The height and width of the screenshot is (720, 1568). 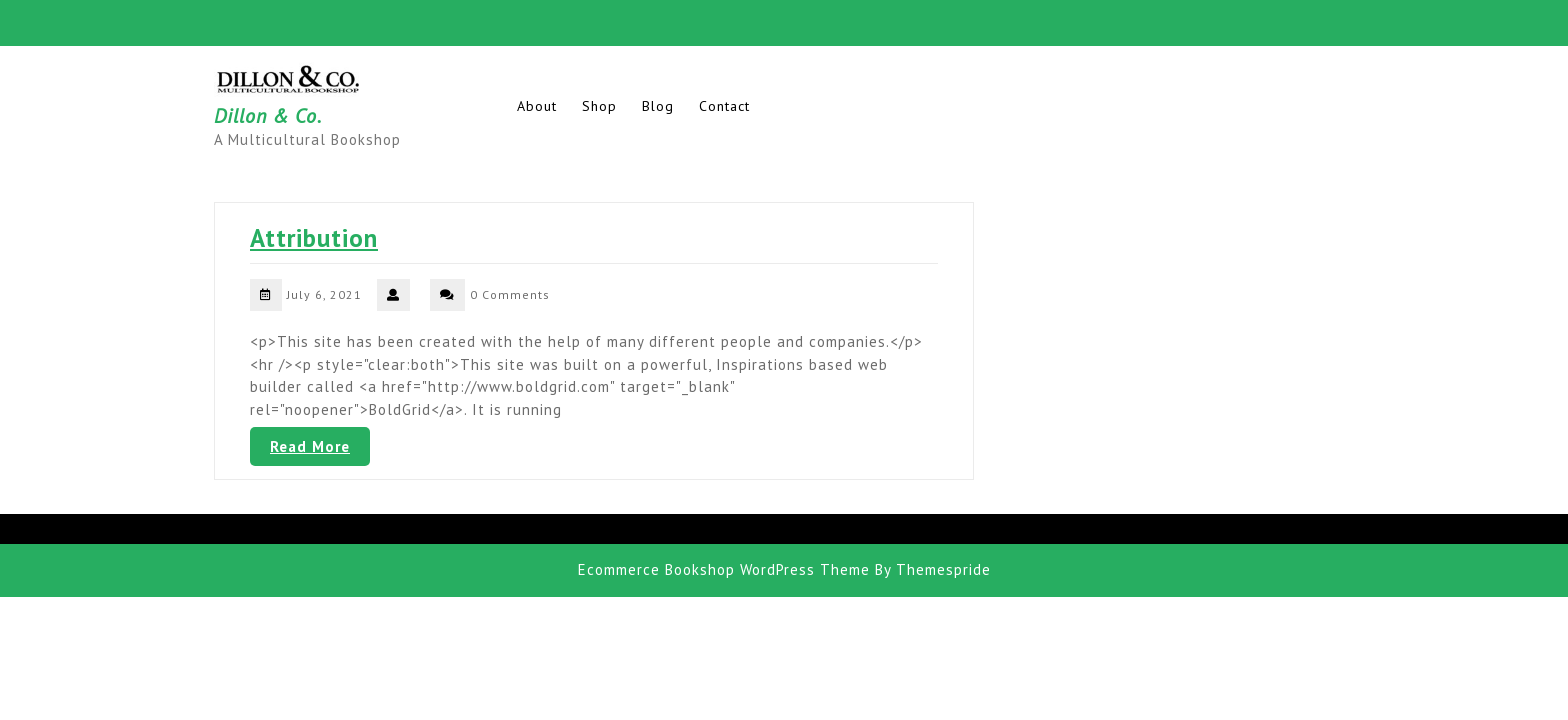 I want to click on Blog, so click(x=658, y=106).